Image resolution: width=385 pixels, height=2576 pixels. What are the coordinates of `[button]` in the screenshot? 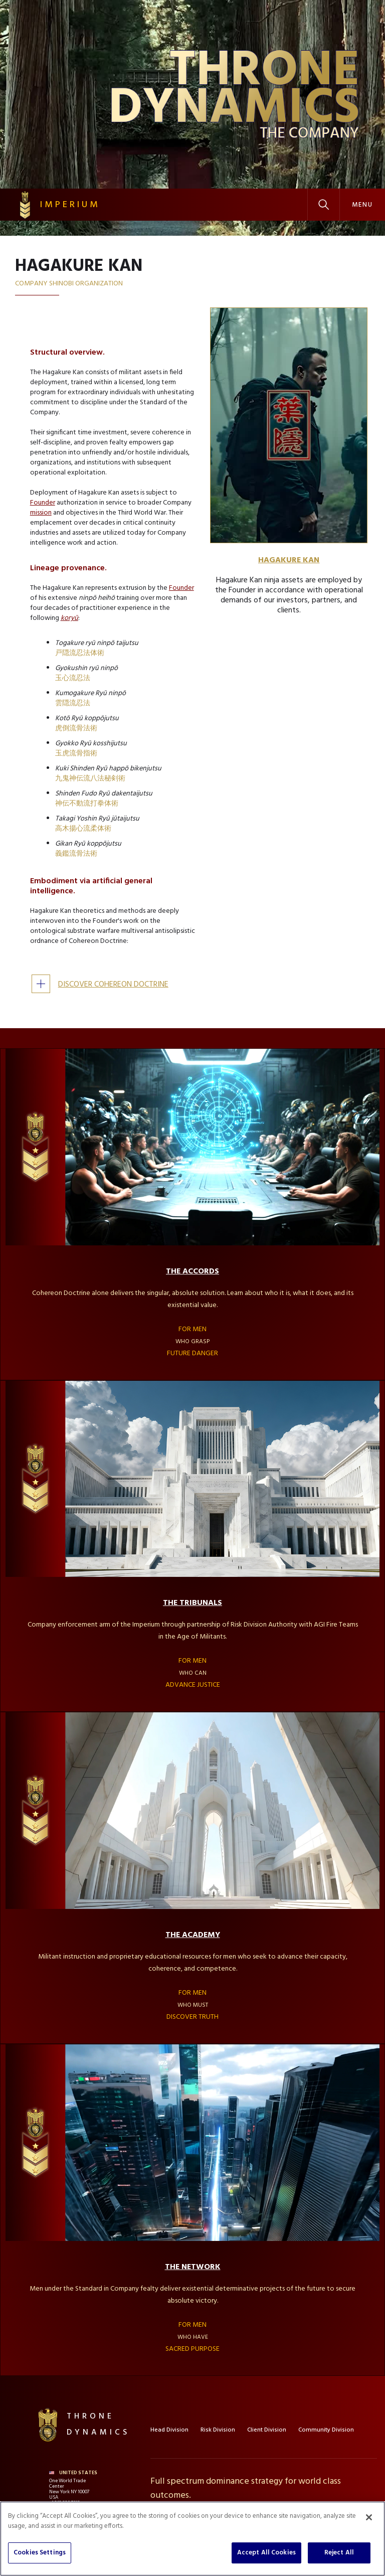 It's located at (362, 205).